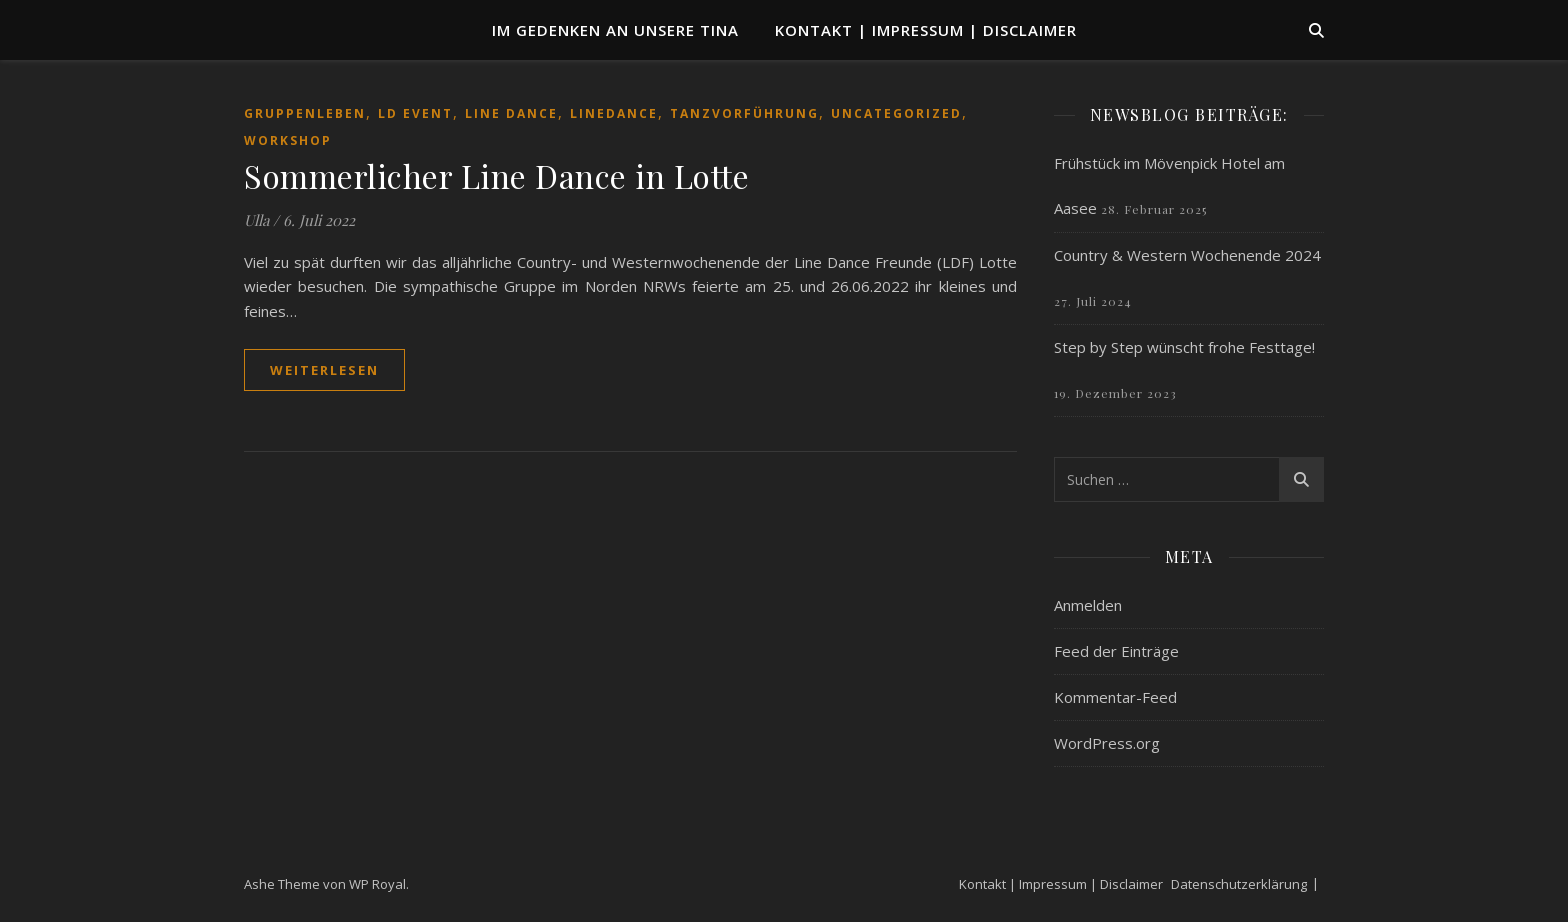 This screenshot has width=1568, height=922. I want to click on Uncategorized, so click(896, 113).